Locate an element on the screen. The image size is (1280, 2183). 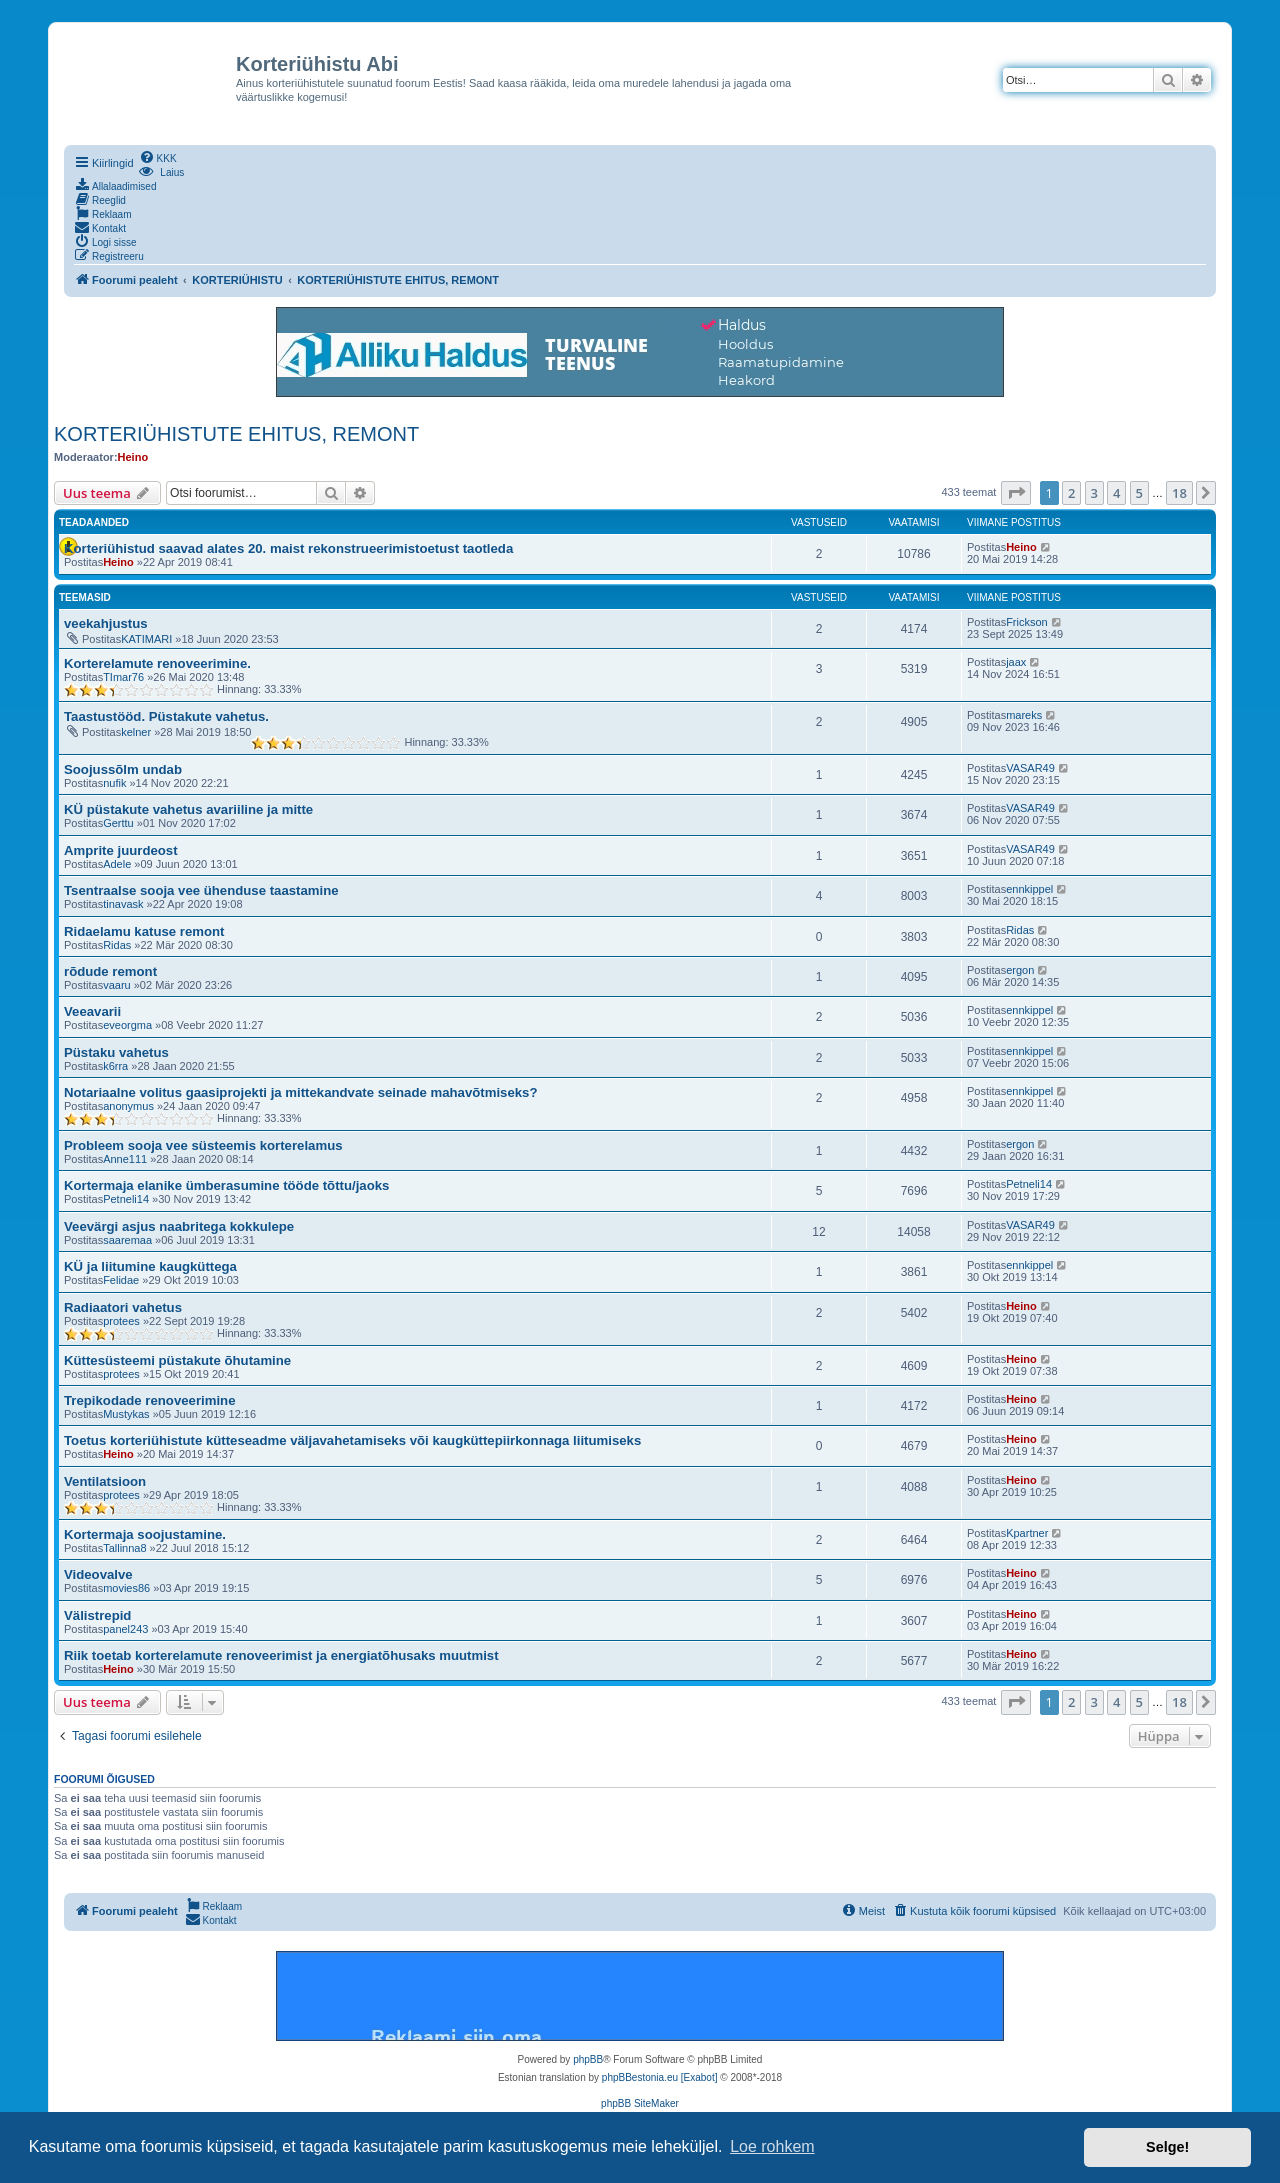
Kortermaja soojustamine. is located at coordinates (145, 1534).